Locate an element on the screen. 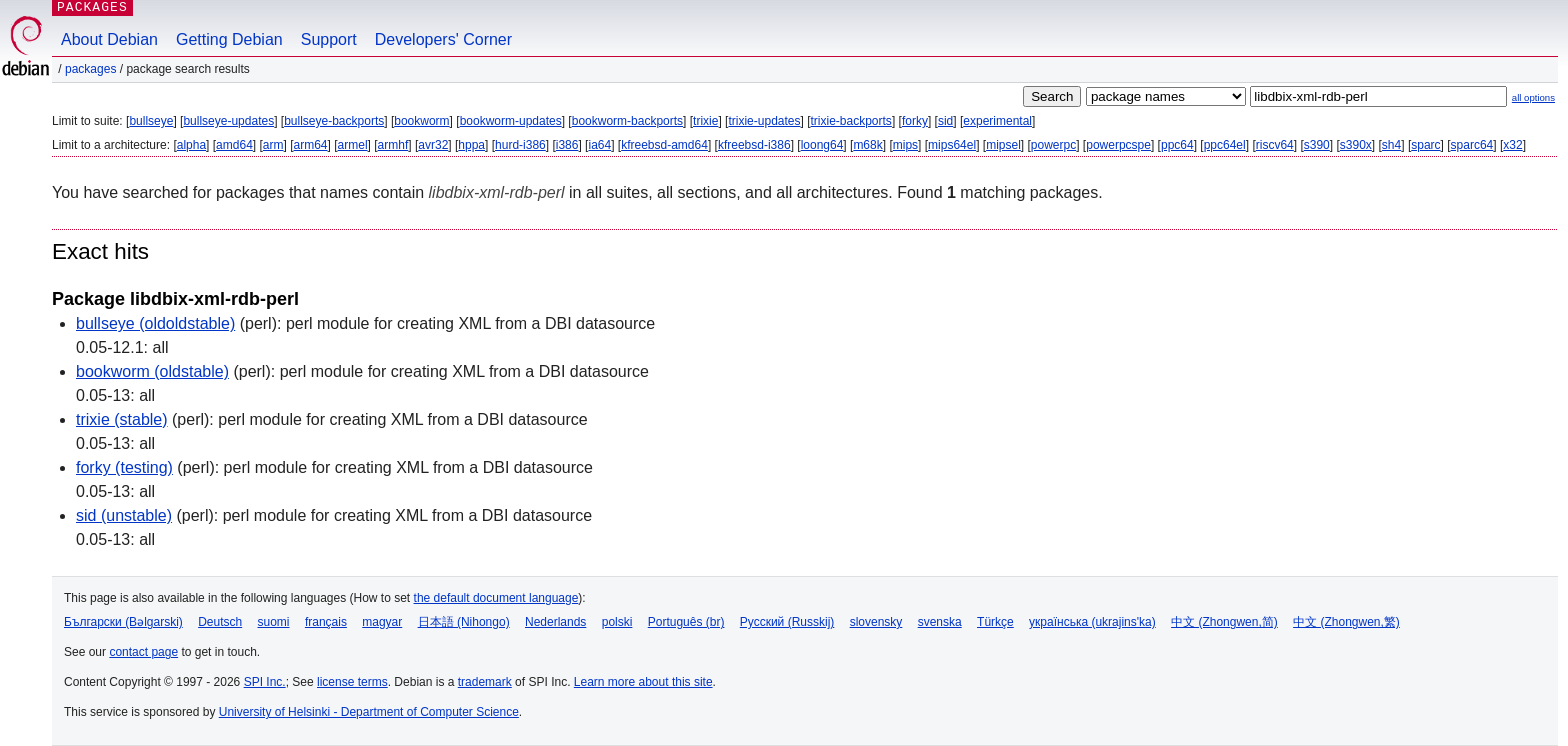  powerpcspe is located at coordinates (1118, 145).